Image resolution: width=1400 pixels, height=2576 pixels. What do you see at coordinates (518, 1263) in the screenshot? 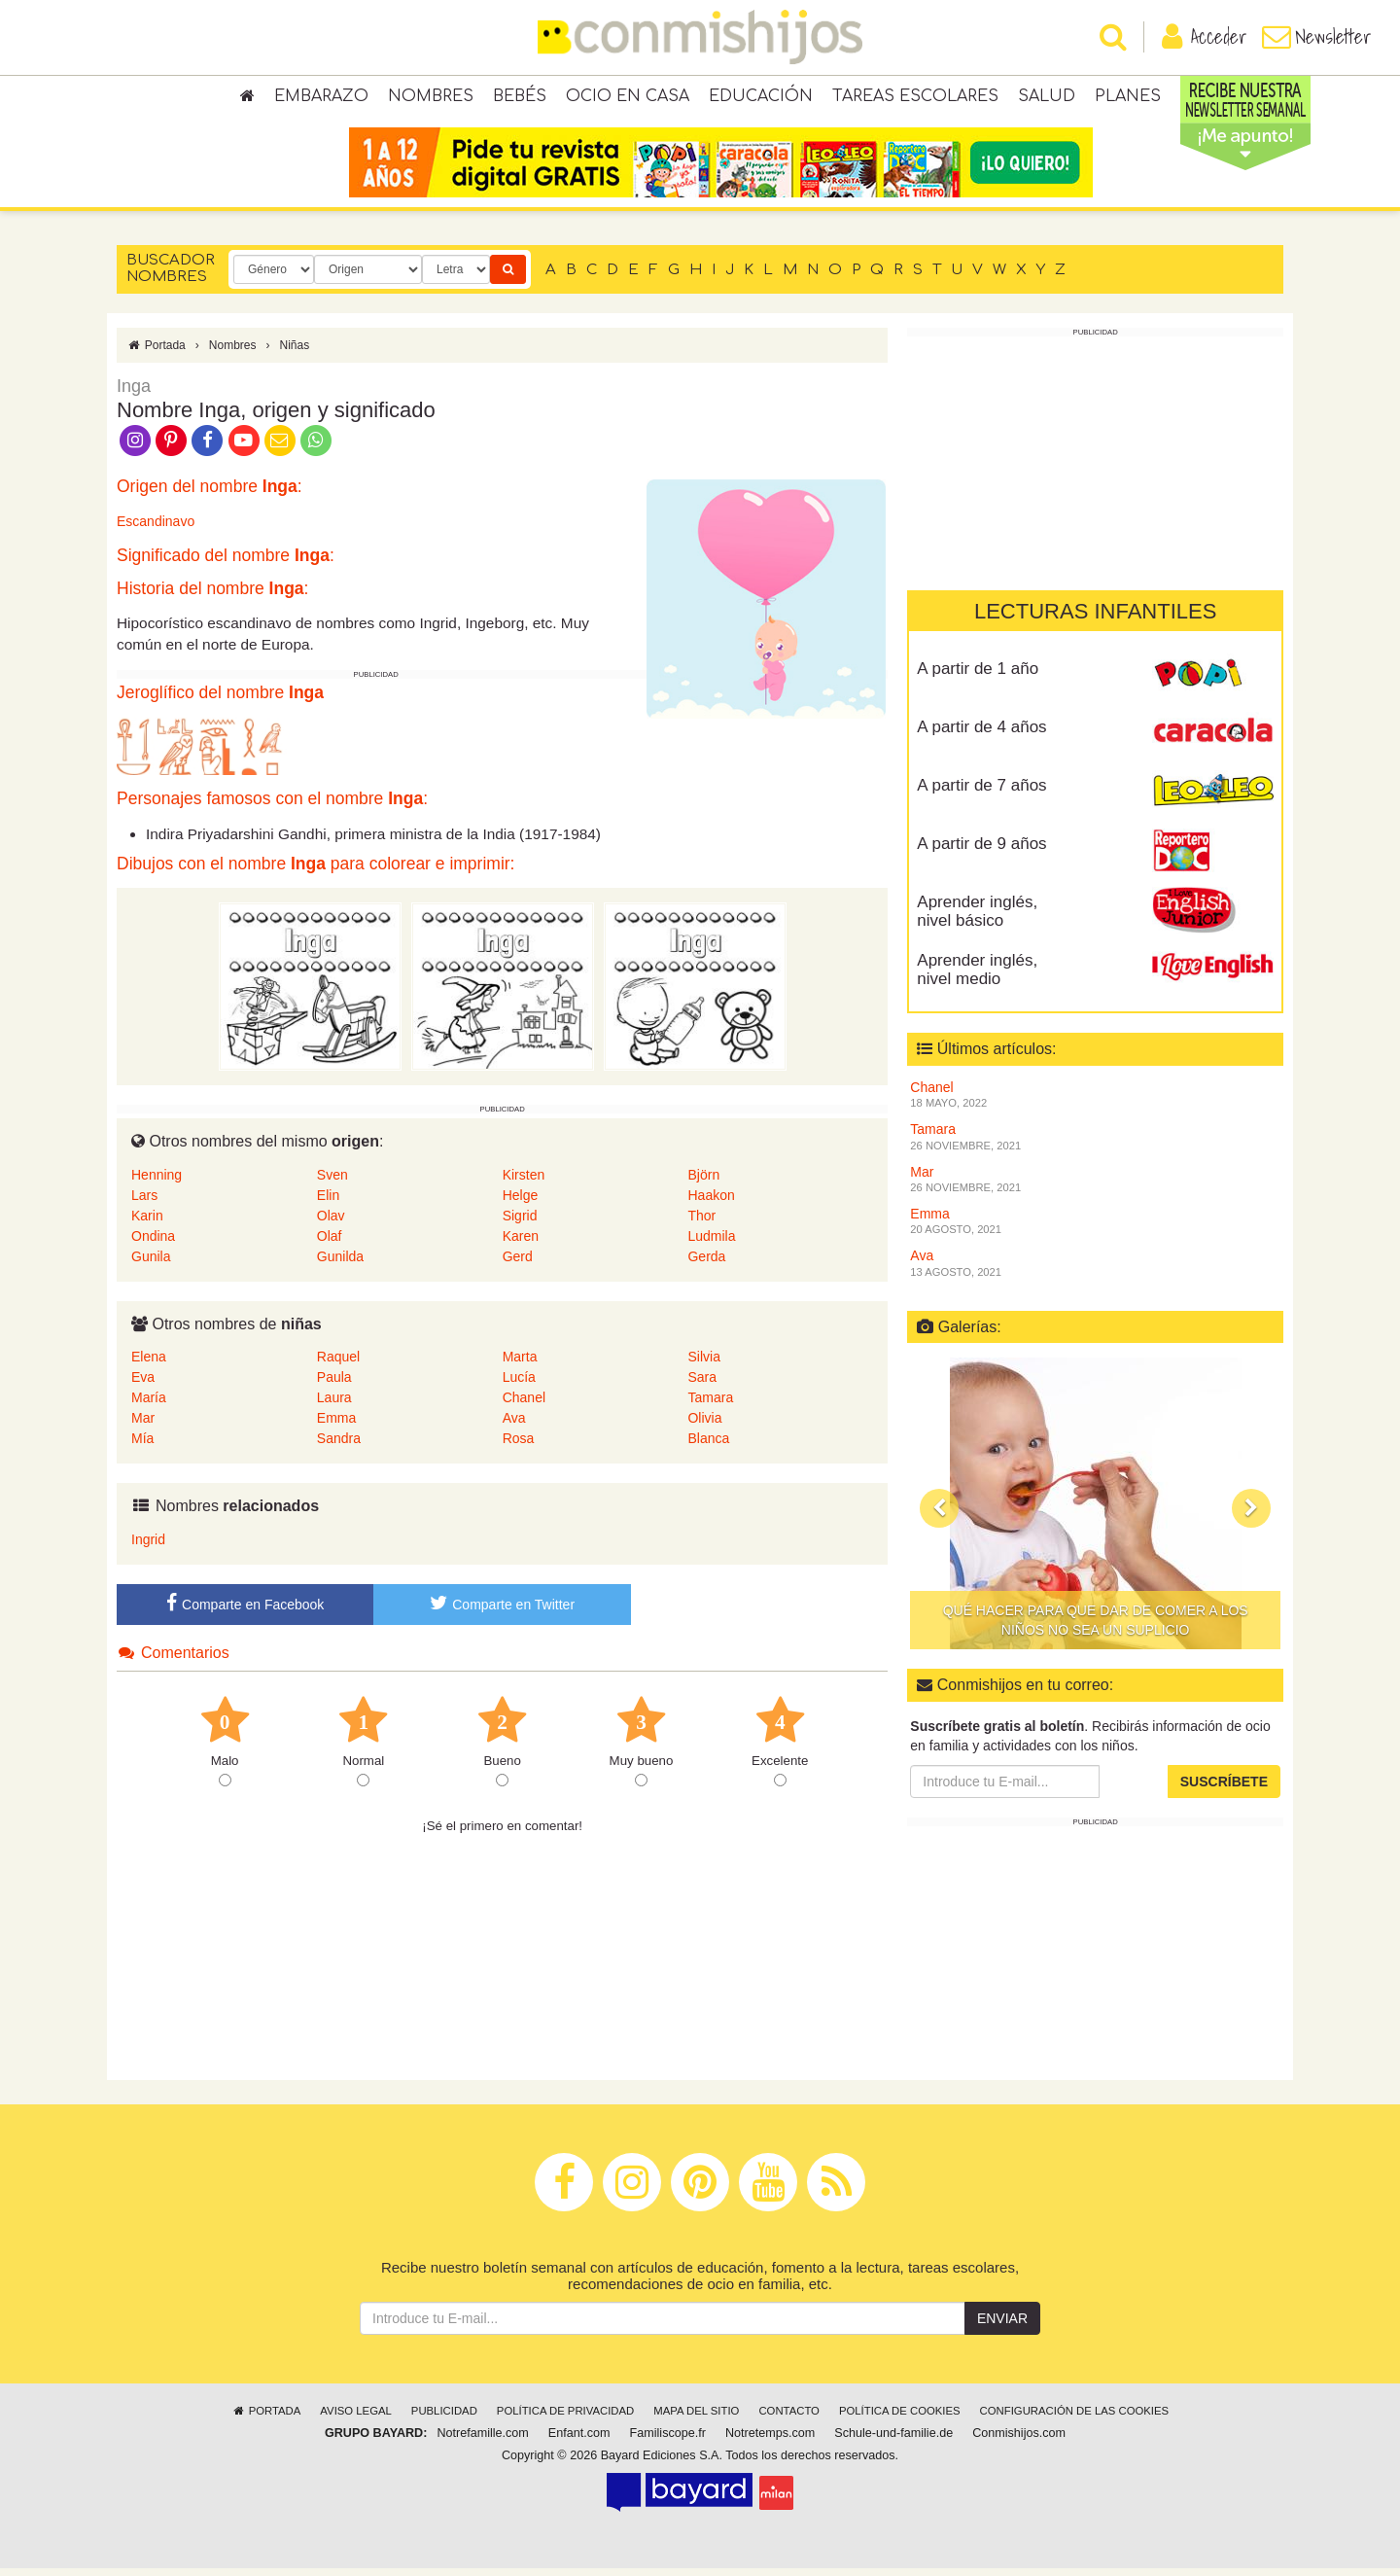
I see `Gerd` at bounding box center [518, 1263].